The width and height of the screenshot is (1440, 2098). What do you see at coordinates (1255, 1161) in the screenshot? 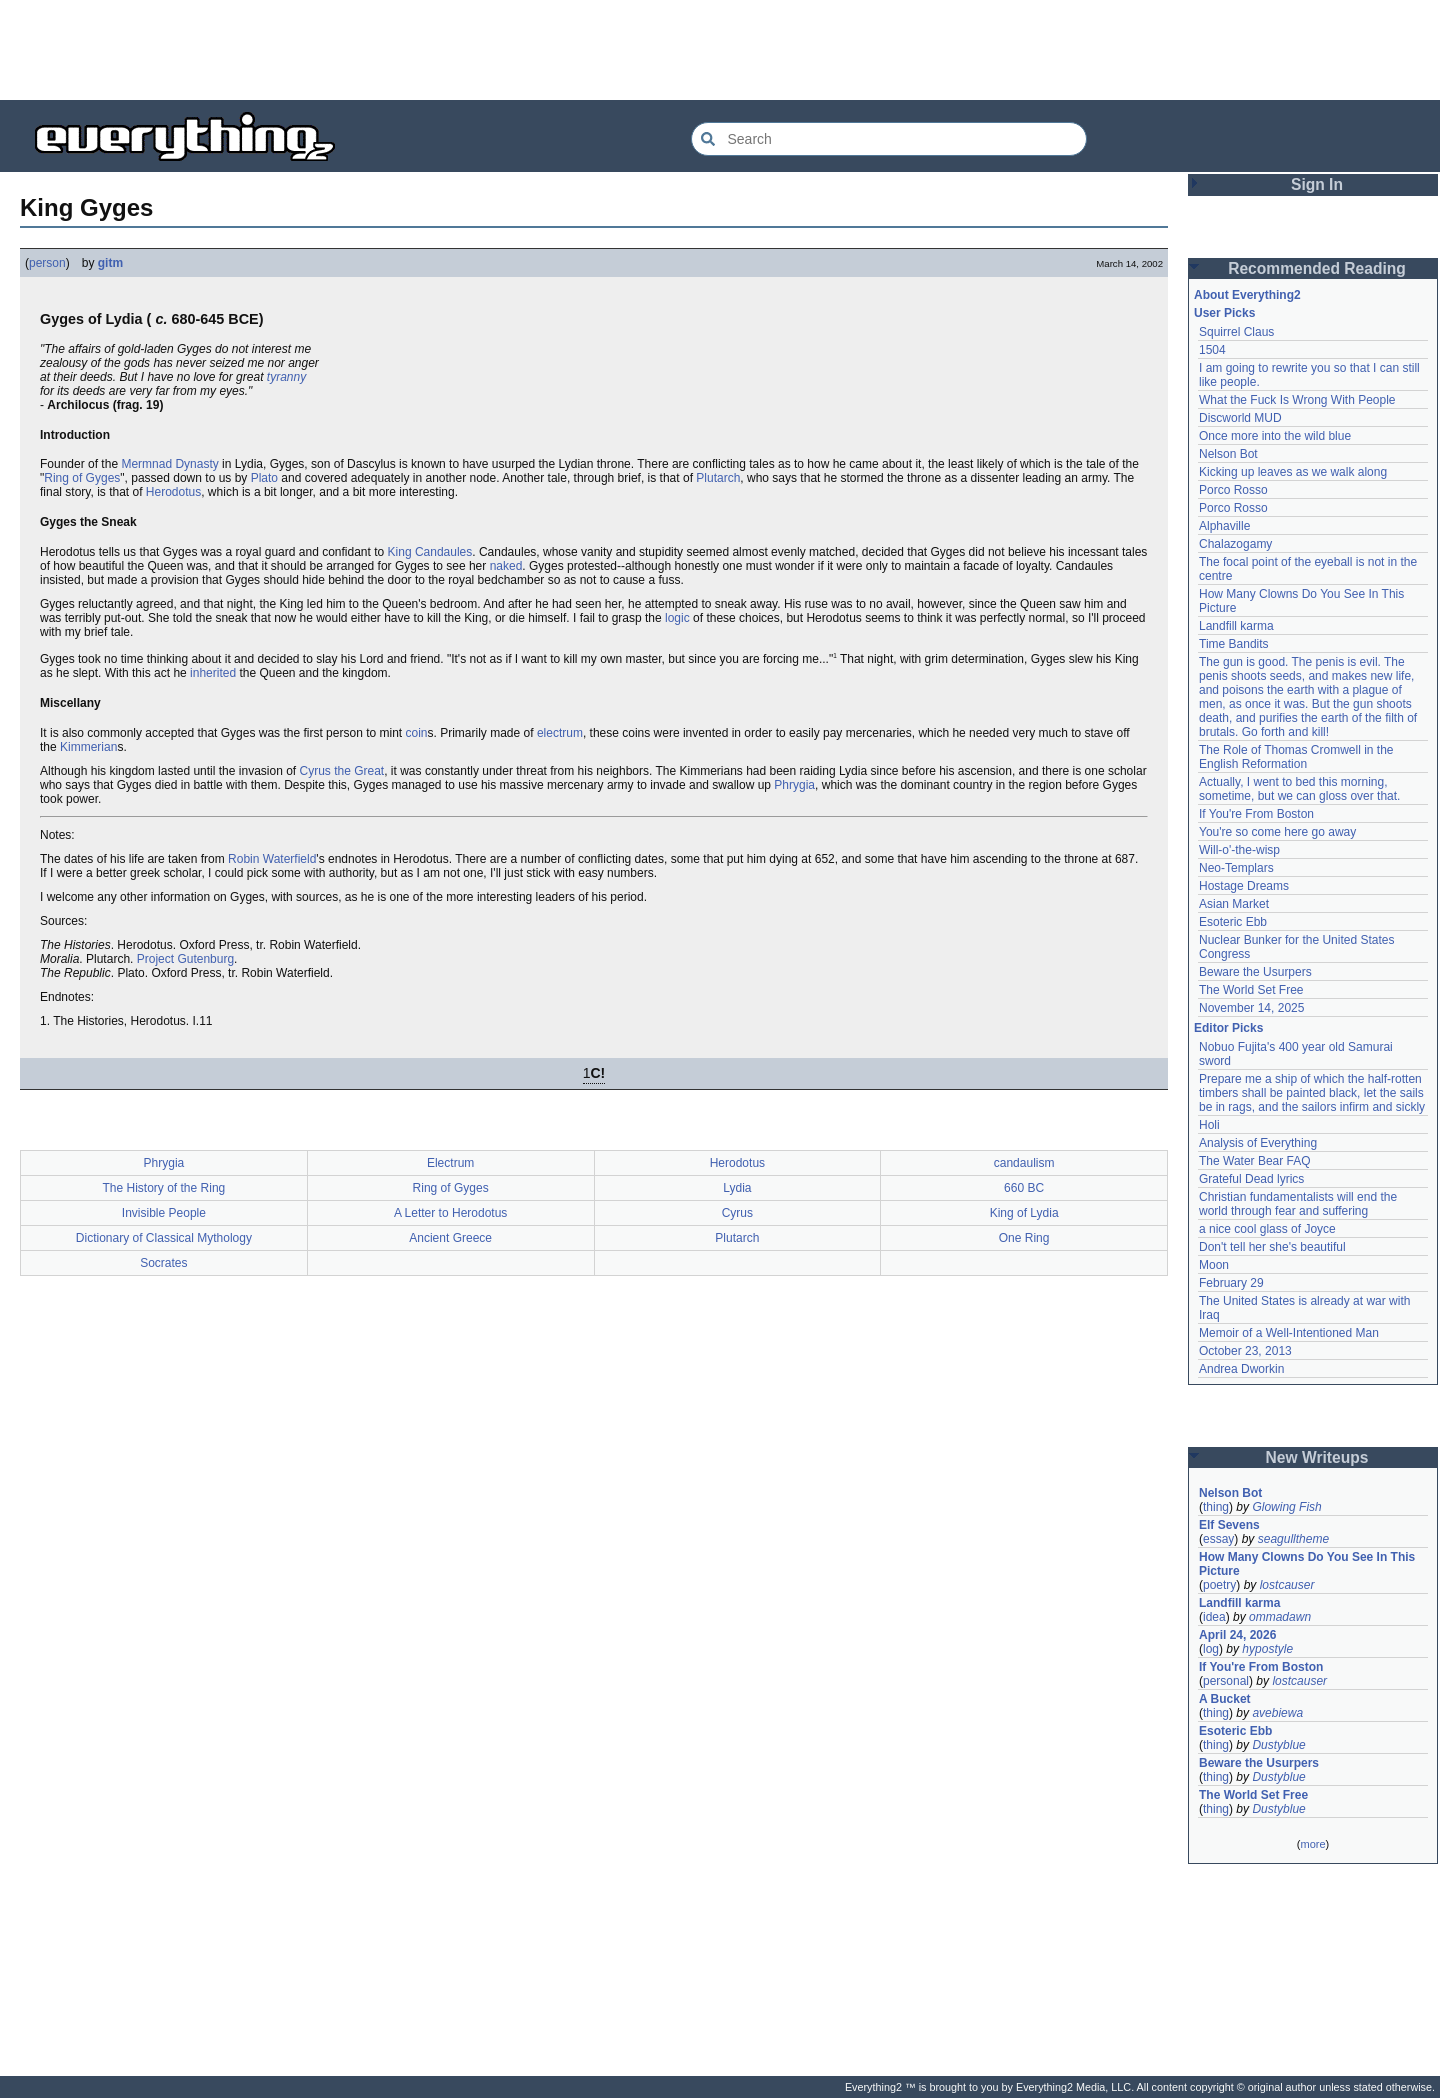
I see `The Water Bear FAQ` at bounding box center [1255, 1161].